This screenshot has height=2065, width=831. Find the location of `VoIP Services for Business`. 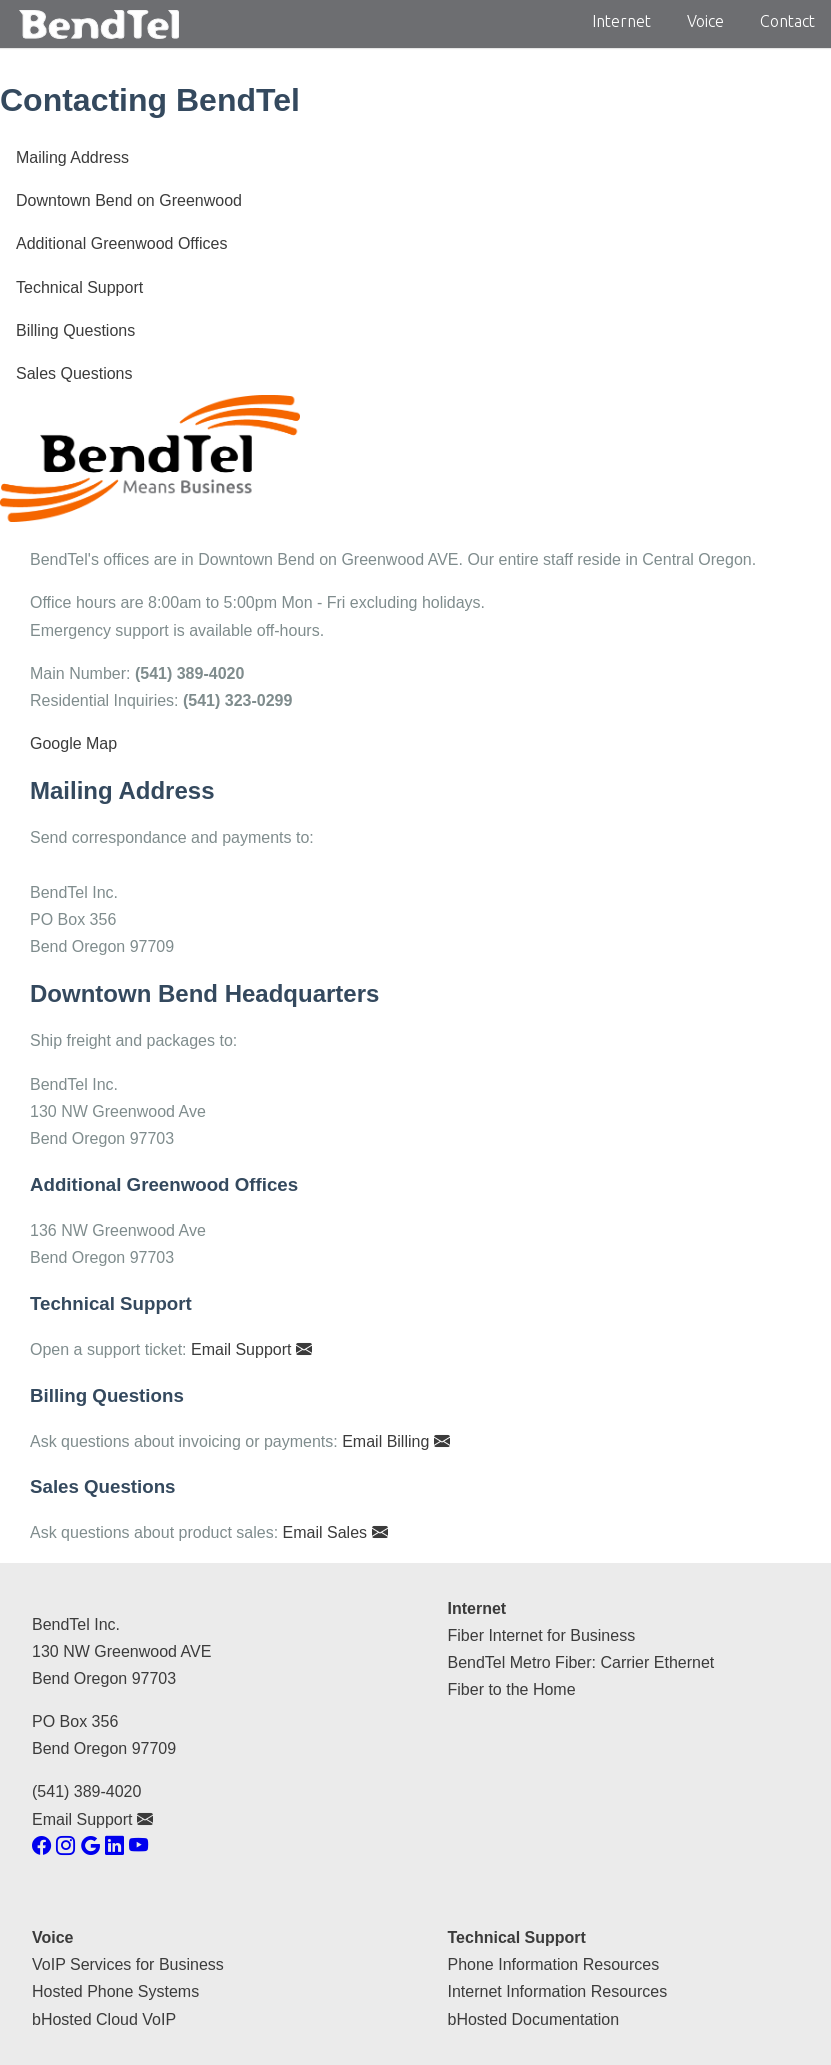

VoIP Services for Business is located at coordinates (128, 1964).